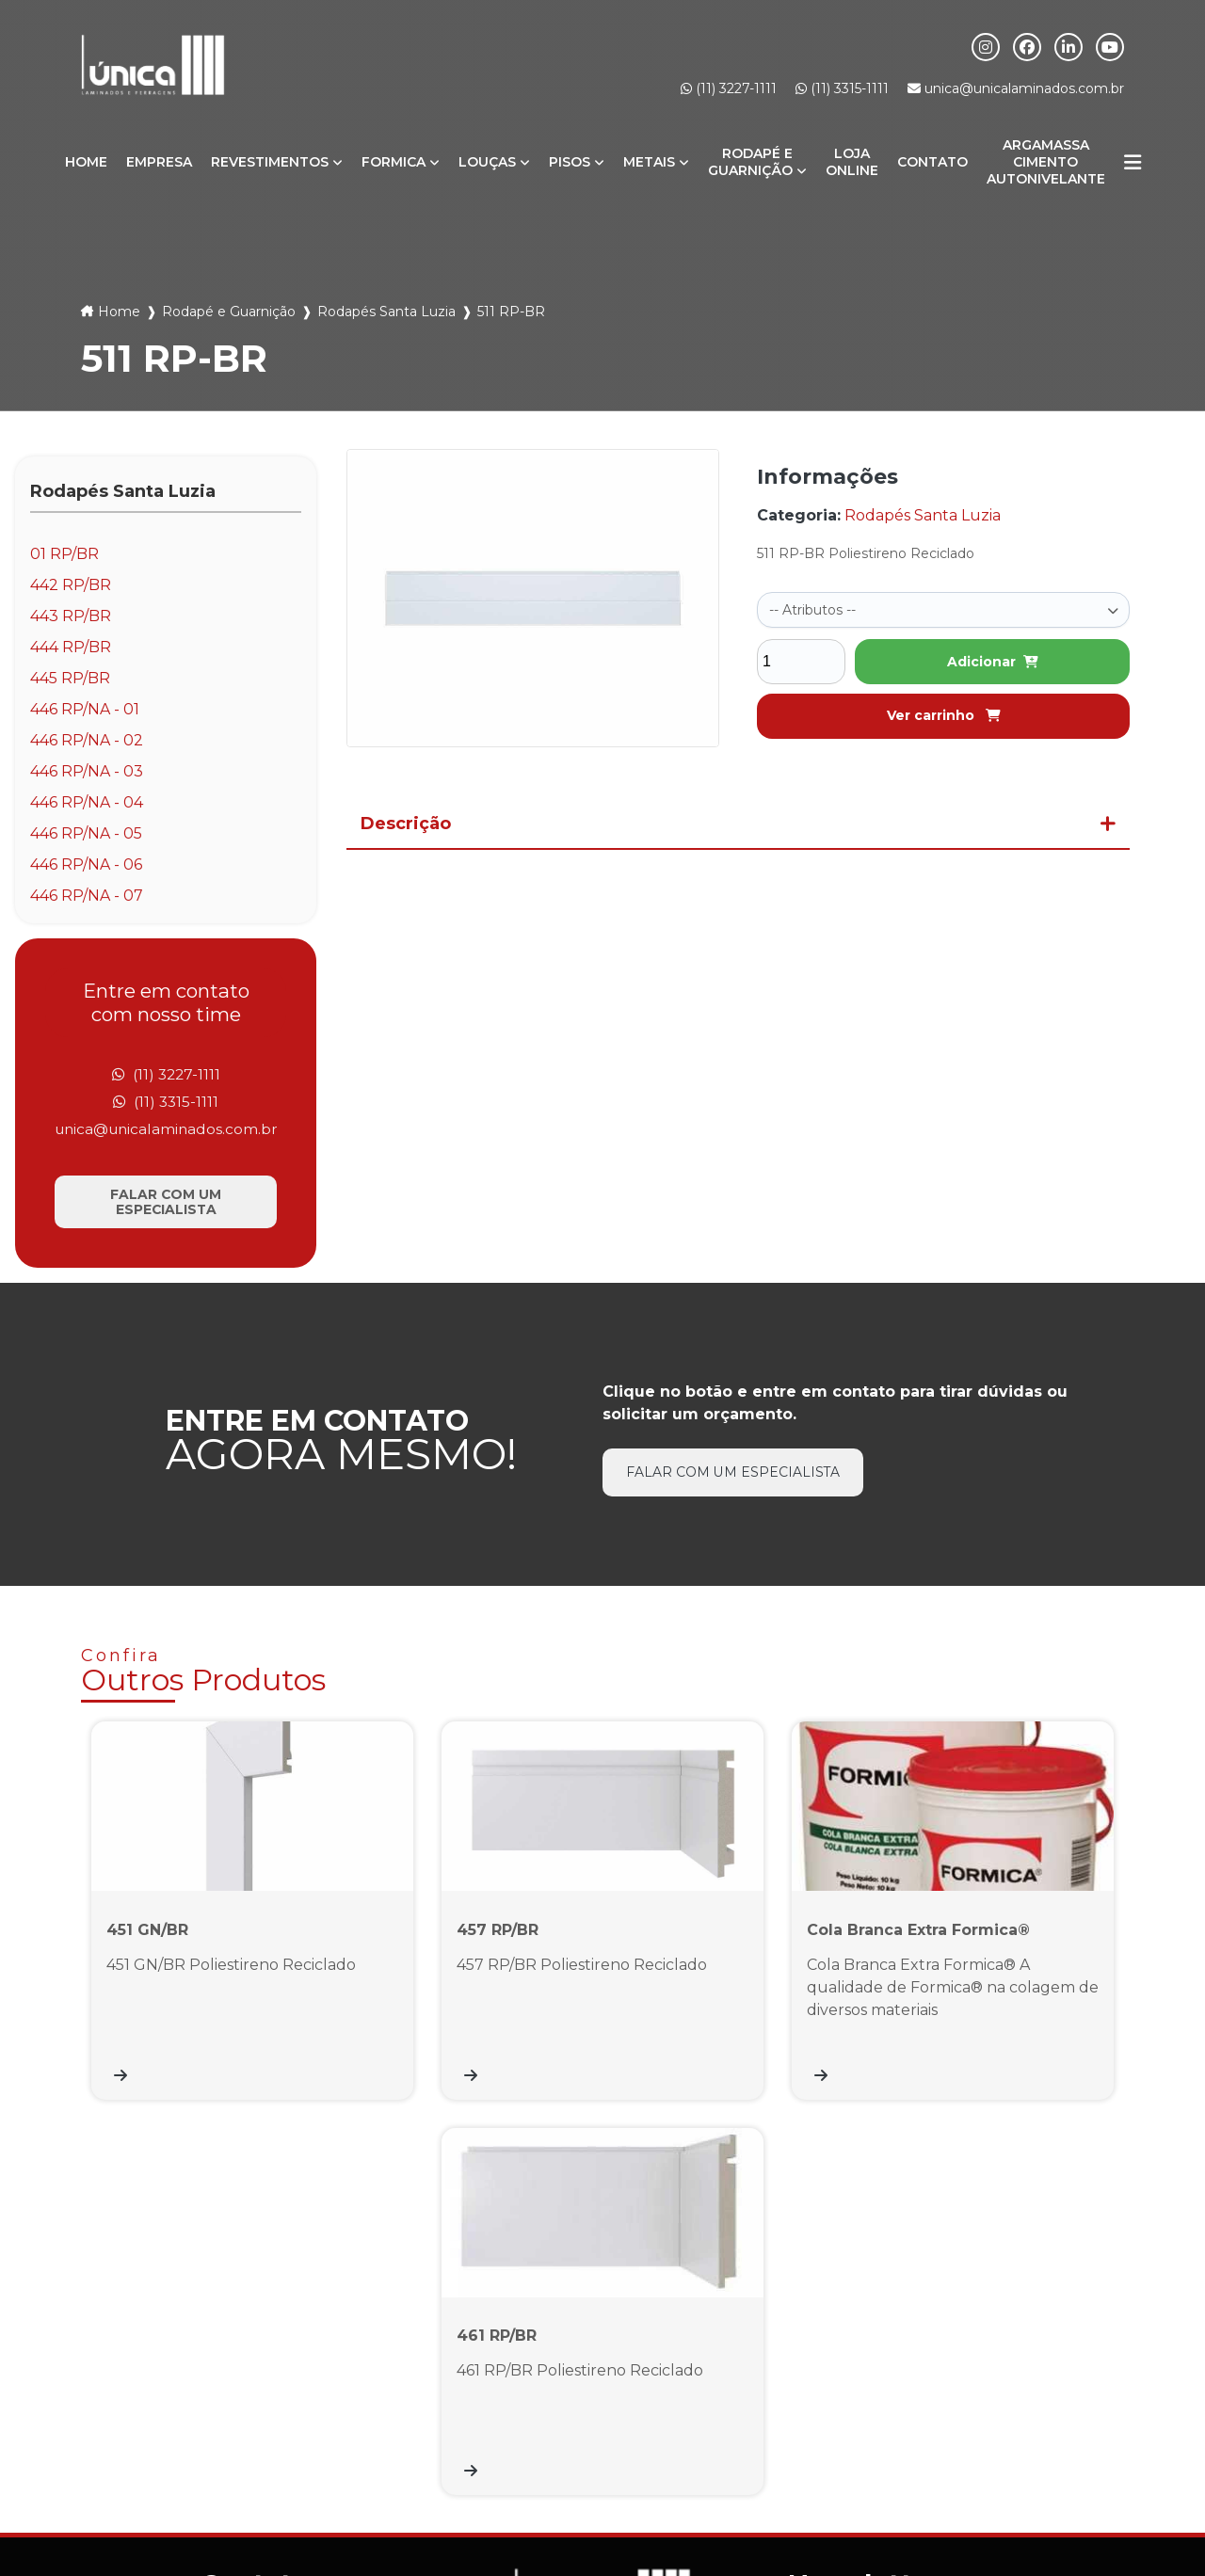 The width and height of the screenshot is (1205, 2576). Describe the element at coordinates (750, 162) in the screenshot. I see `Rodapé e Guarnição` at that location.